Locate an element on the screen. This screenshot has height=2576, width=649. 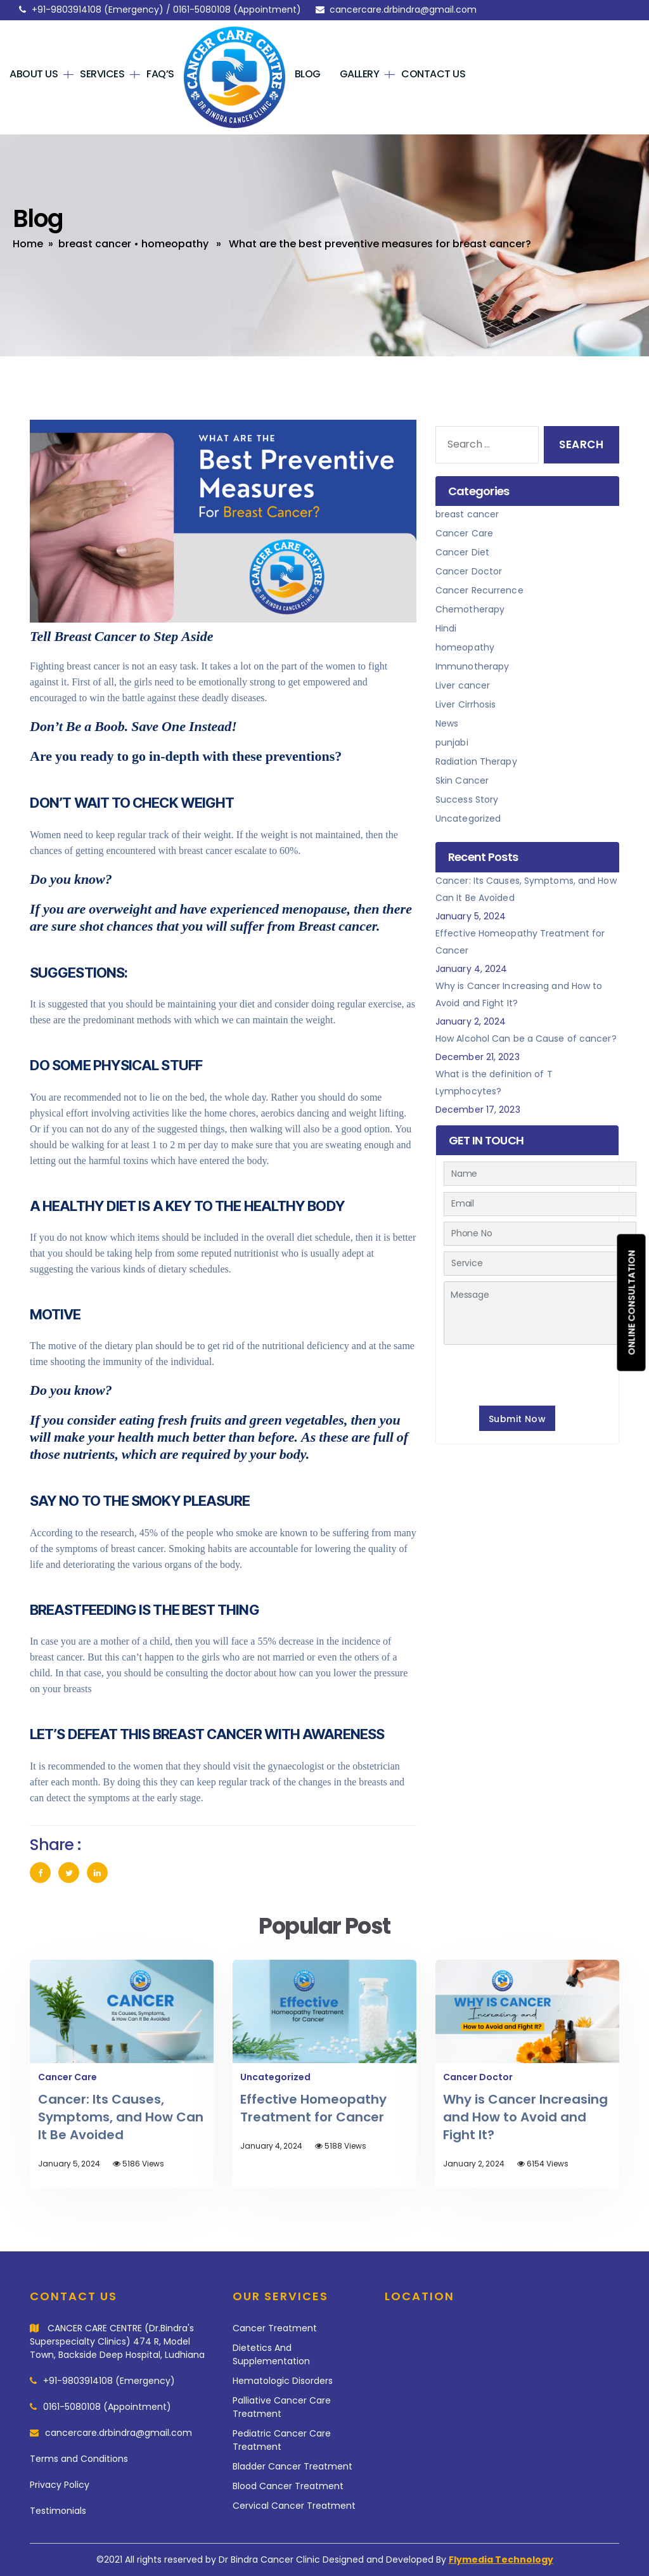
Dietetics And Supplementation is located at coordinates (271, 2354).